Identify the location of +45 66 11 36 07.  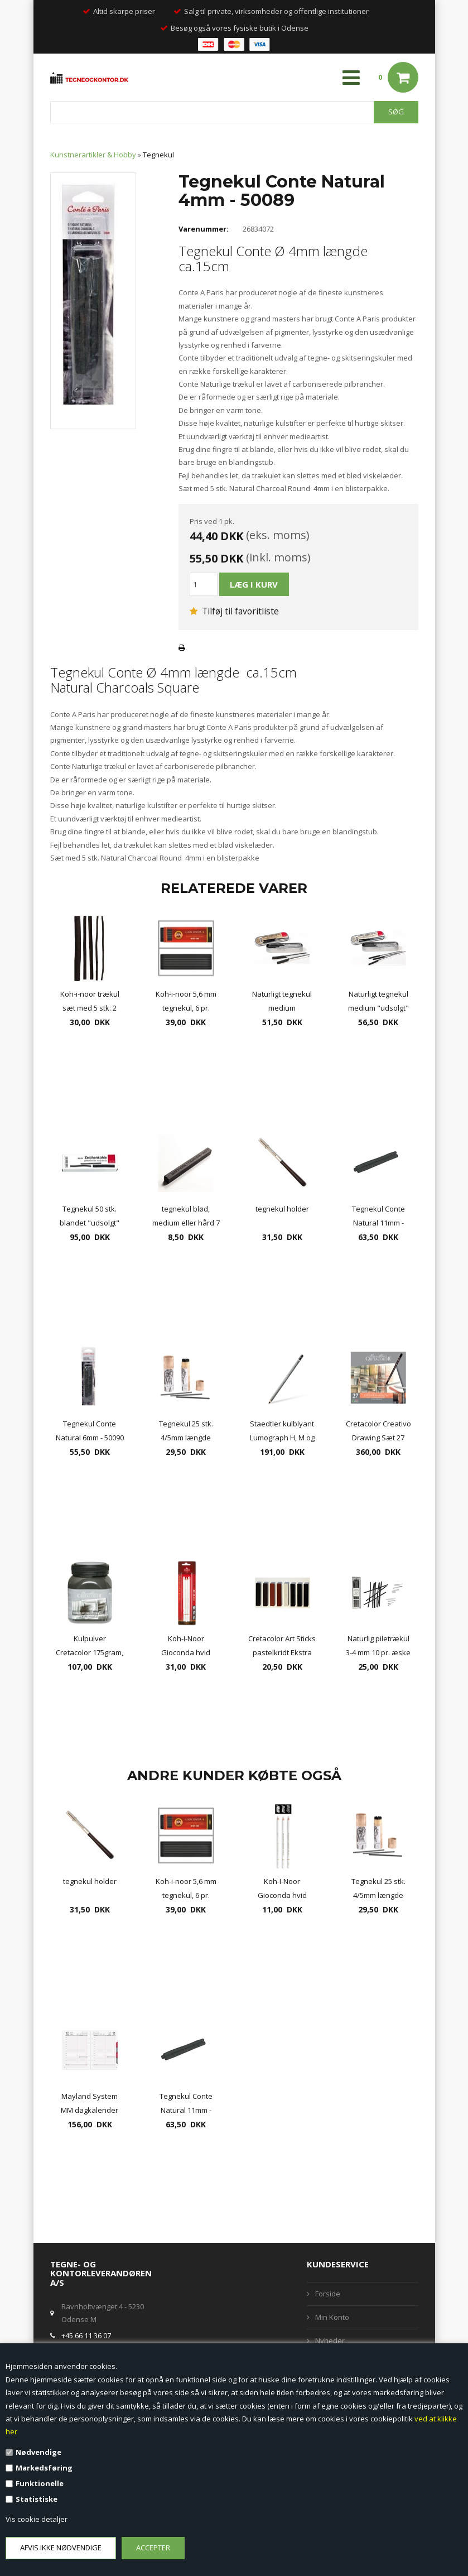
(86, 2335).